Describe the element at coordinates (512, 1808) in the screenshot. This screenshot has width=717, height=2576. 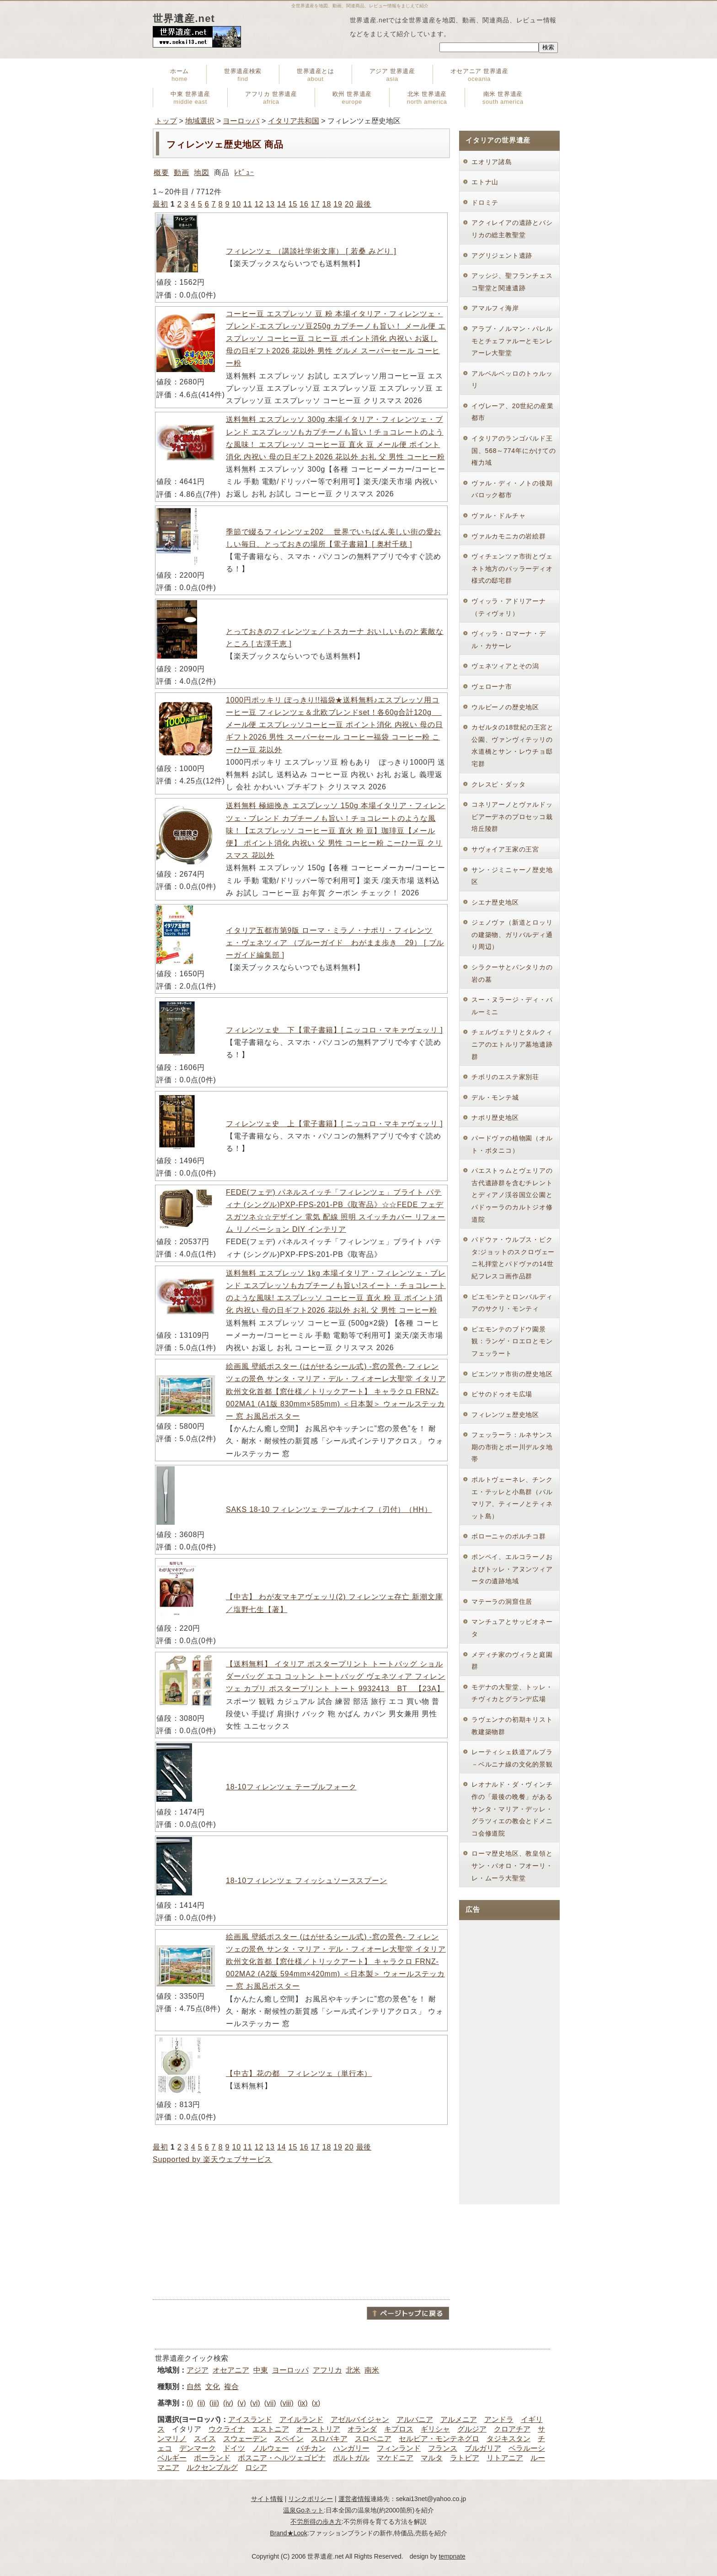
I see `レオナルド・ダ・ヴィンチ作の「最後の晩餐」があるサンタ・マリア・デッレ・グラツィエの教会とドメニコ会修道院` at that location.